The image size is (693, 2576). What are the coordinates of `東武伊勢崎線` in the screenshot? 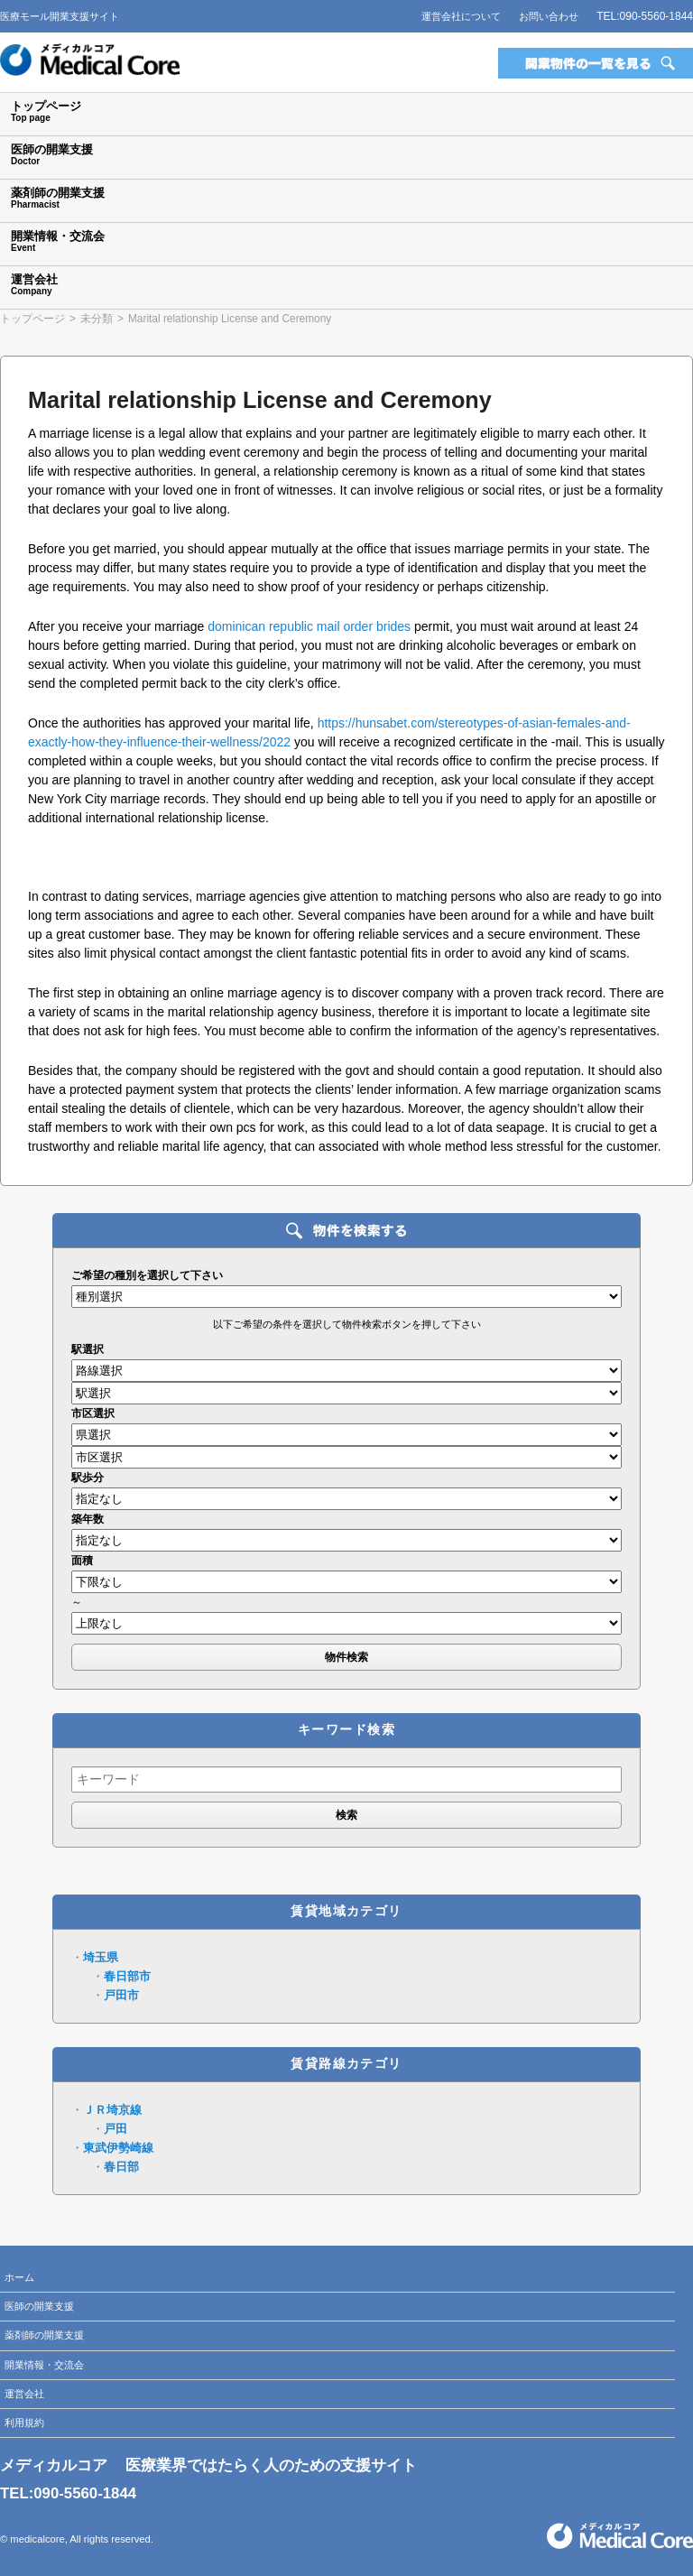 It's located at (118, 2147).